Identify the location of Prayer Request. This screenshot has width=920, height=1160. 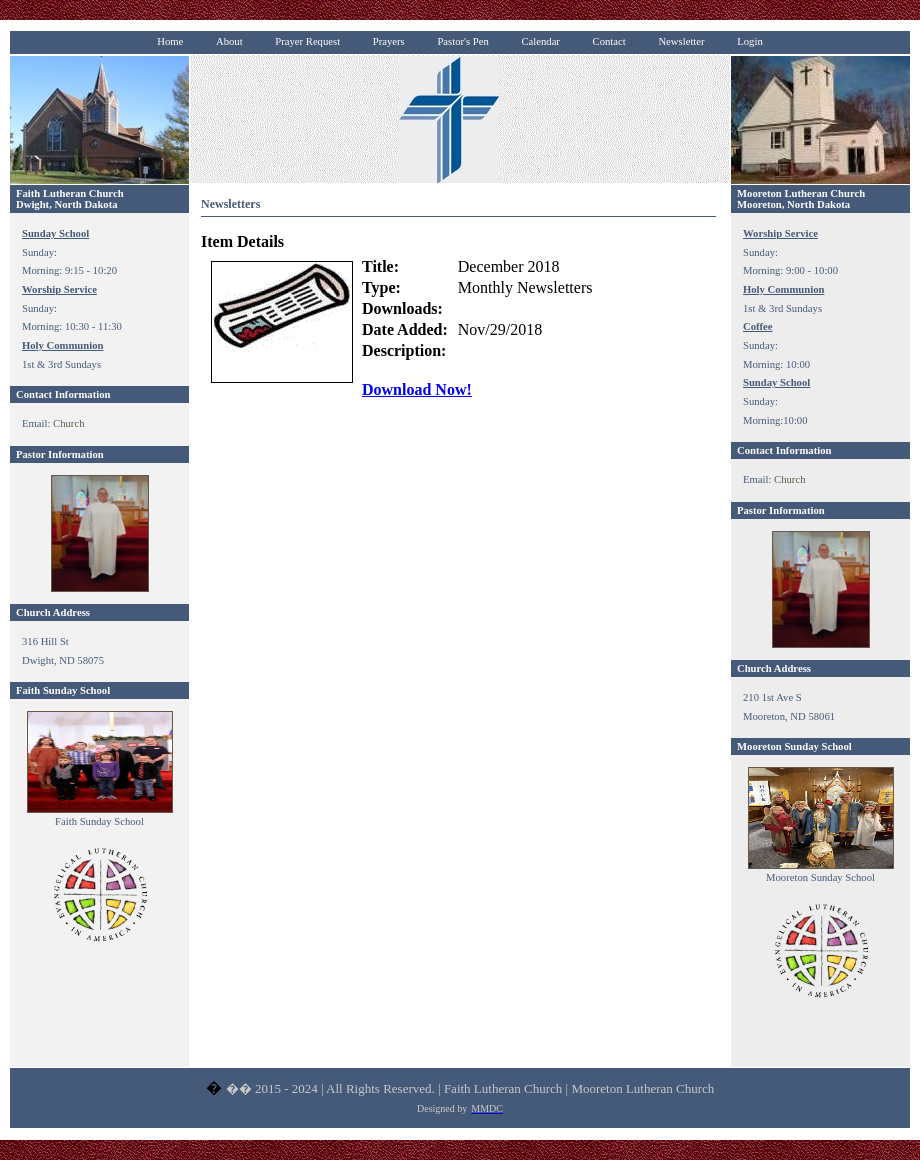
(307, 41).